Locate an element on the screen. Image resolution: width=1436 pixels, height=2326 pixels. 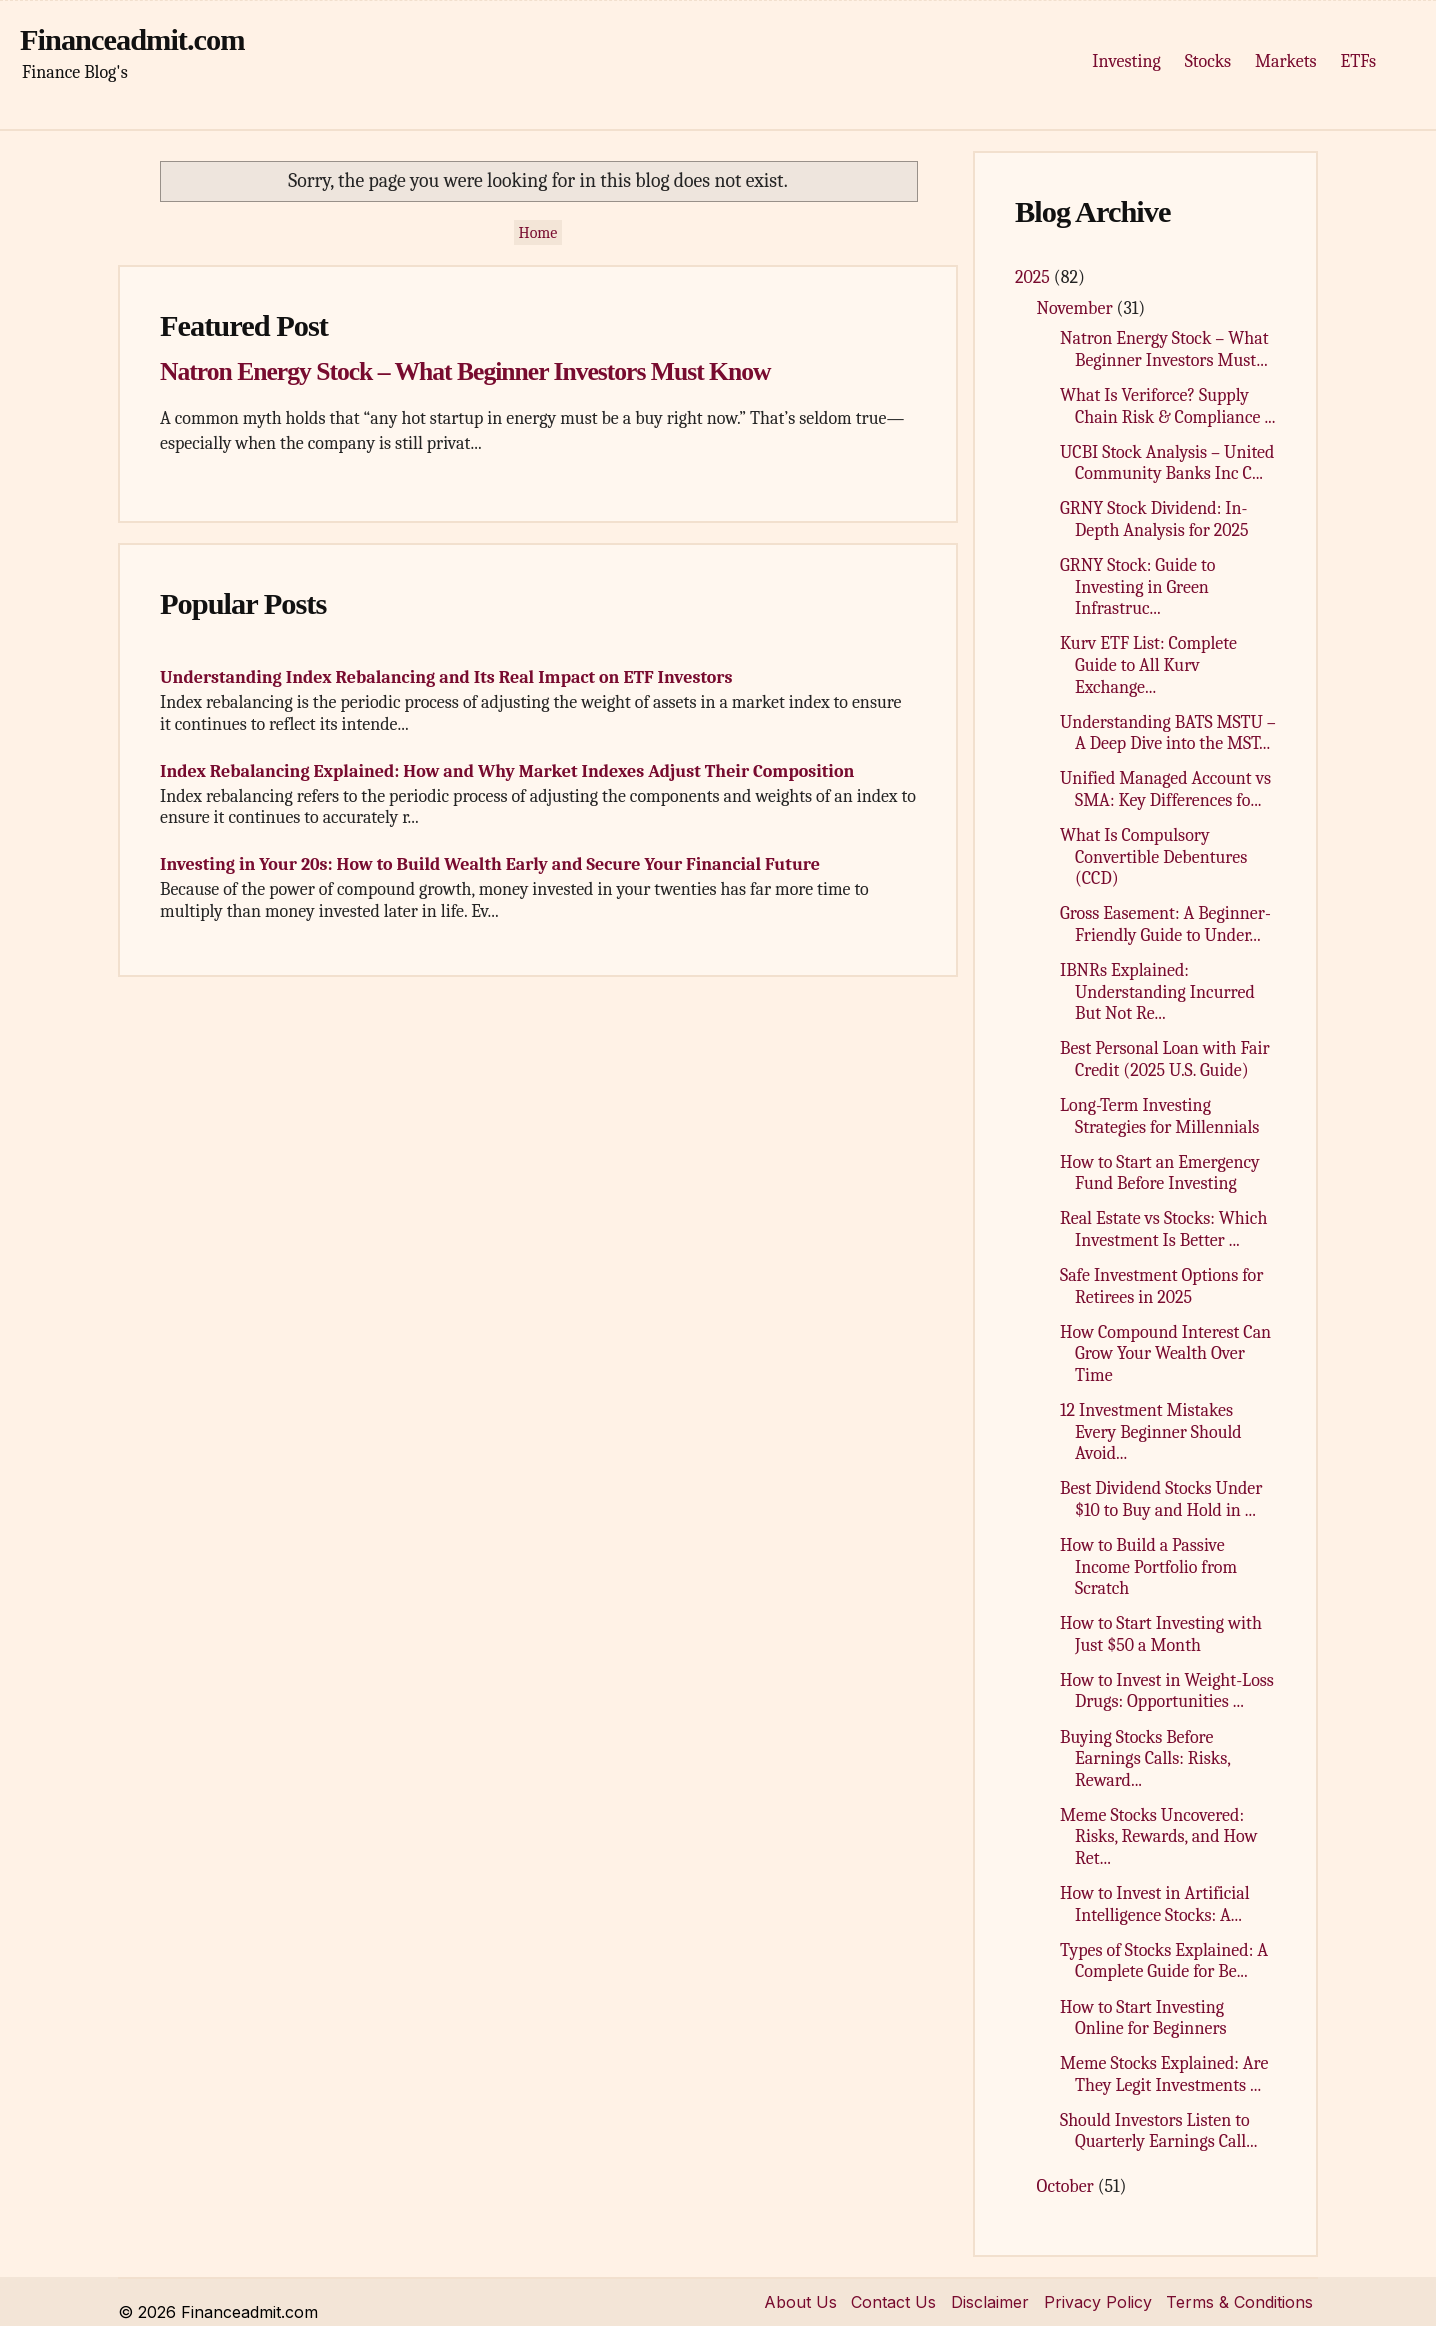
How to Invest in Weight-Loss Drugs: Opportunities ... is located at coordinates (1167, 1691).